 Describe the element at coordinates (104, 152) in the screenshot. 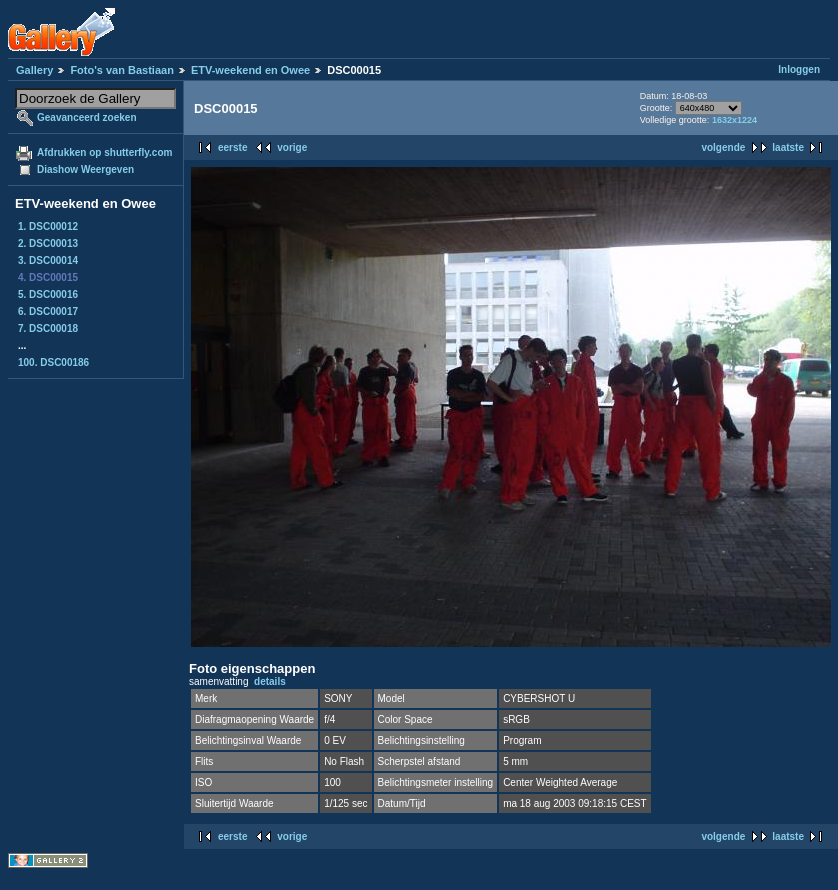

I see `Afdrukken op shutterfly.com` at that location.